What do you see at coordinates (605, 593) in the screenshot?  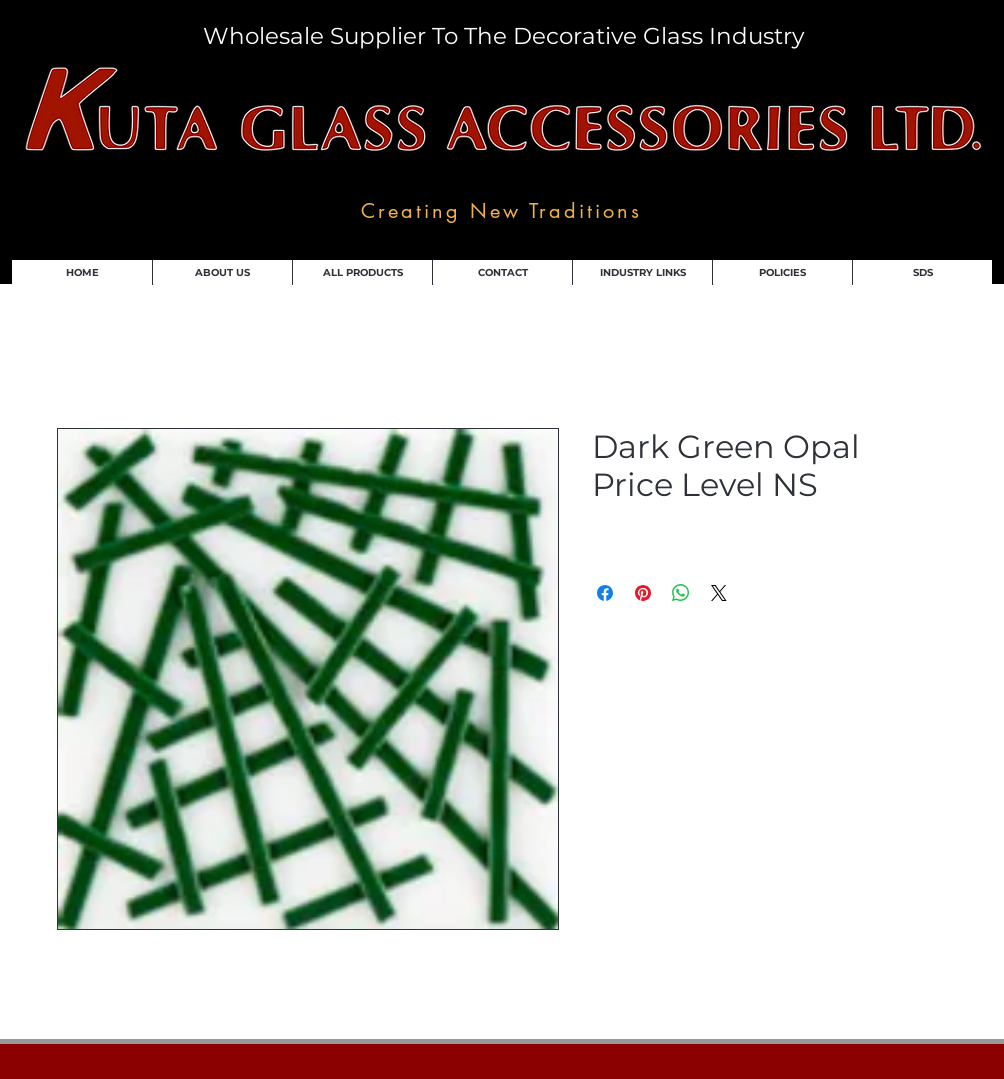 I see `[Share on Facebook]` at bounding box center [605, 593].